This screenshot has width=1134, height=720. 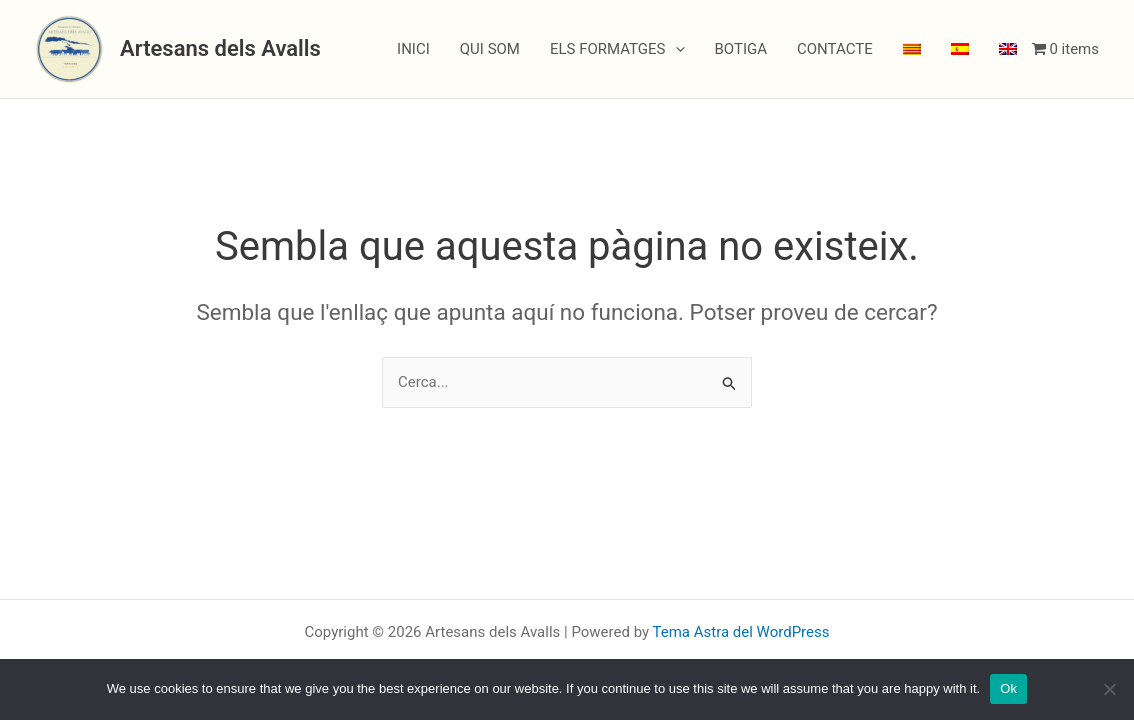 What do you see at coordinates (413, 49) in the screenshot?
I see `INICI` at bounding box center [413, 49].